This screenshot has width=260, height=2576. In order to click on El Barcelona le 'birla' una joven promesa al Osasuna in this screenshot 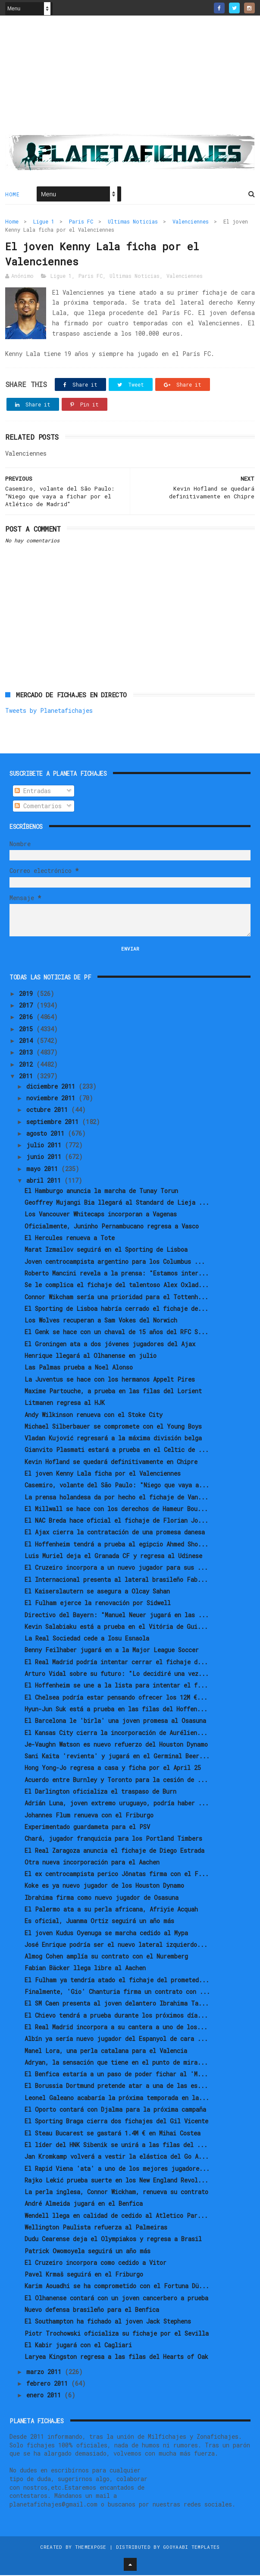, I will do `click(115, 1721)`.